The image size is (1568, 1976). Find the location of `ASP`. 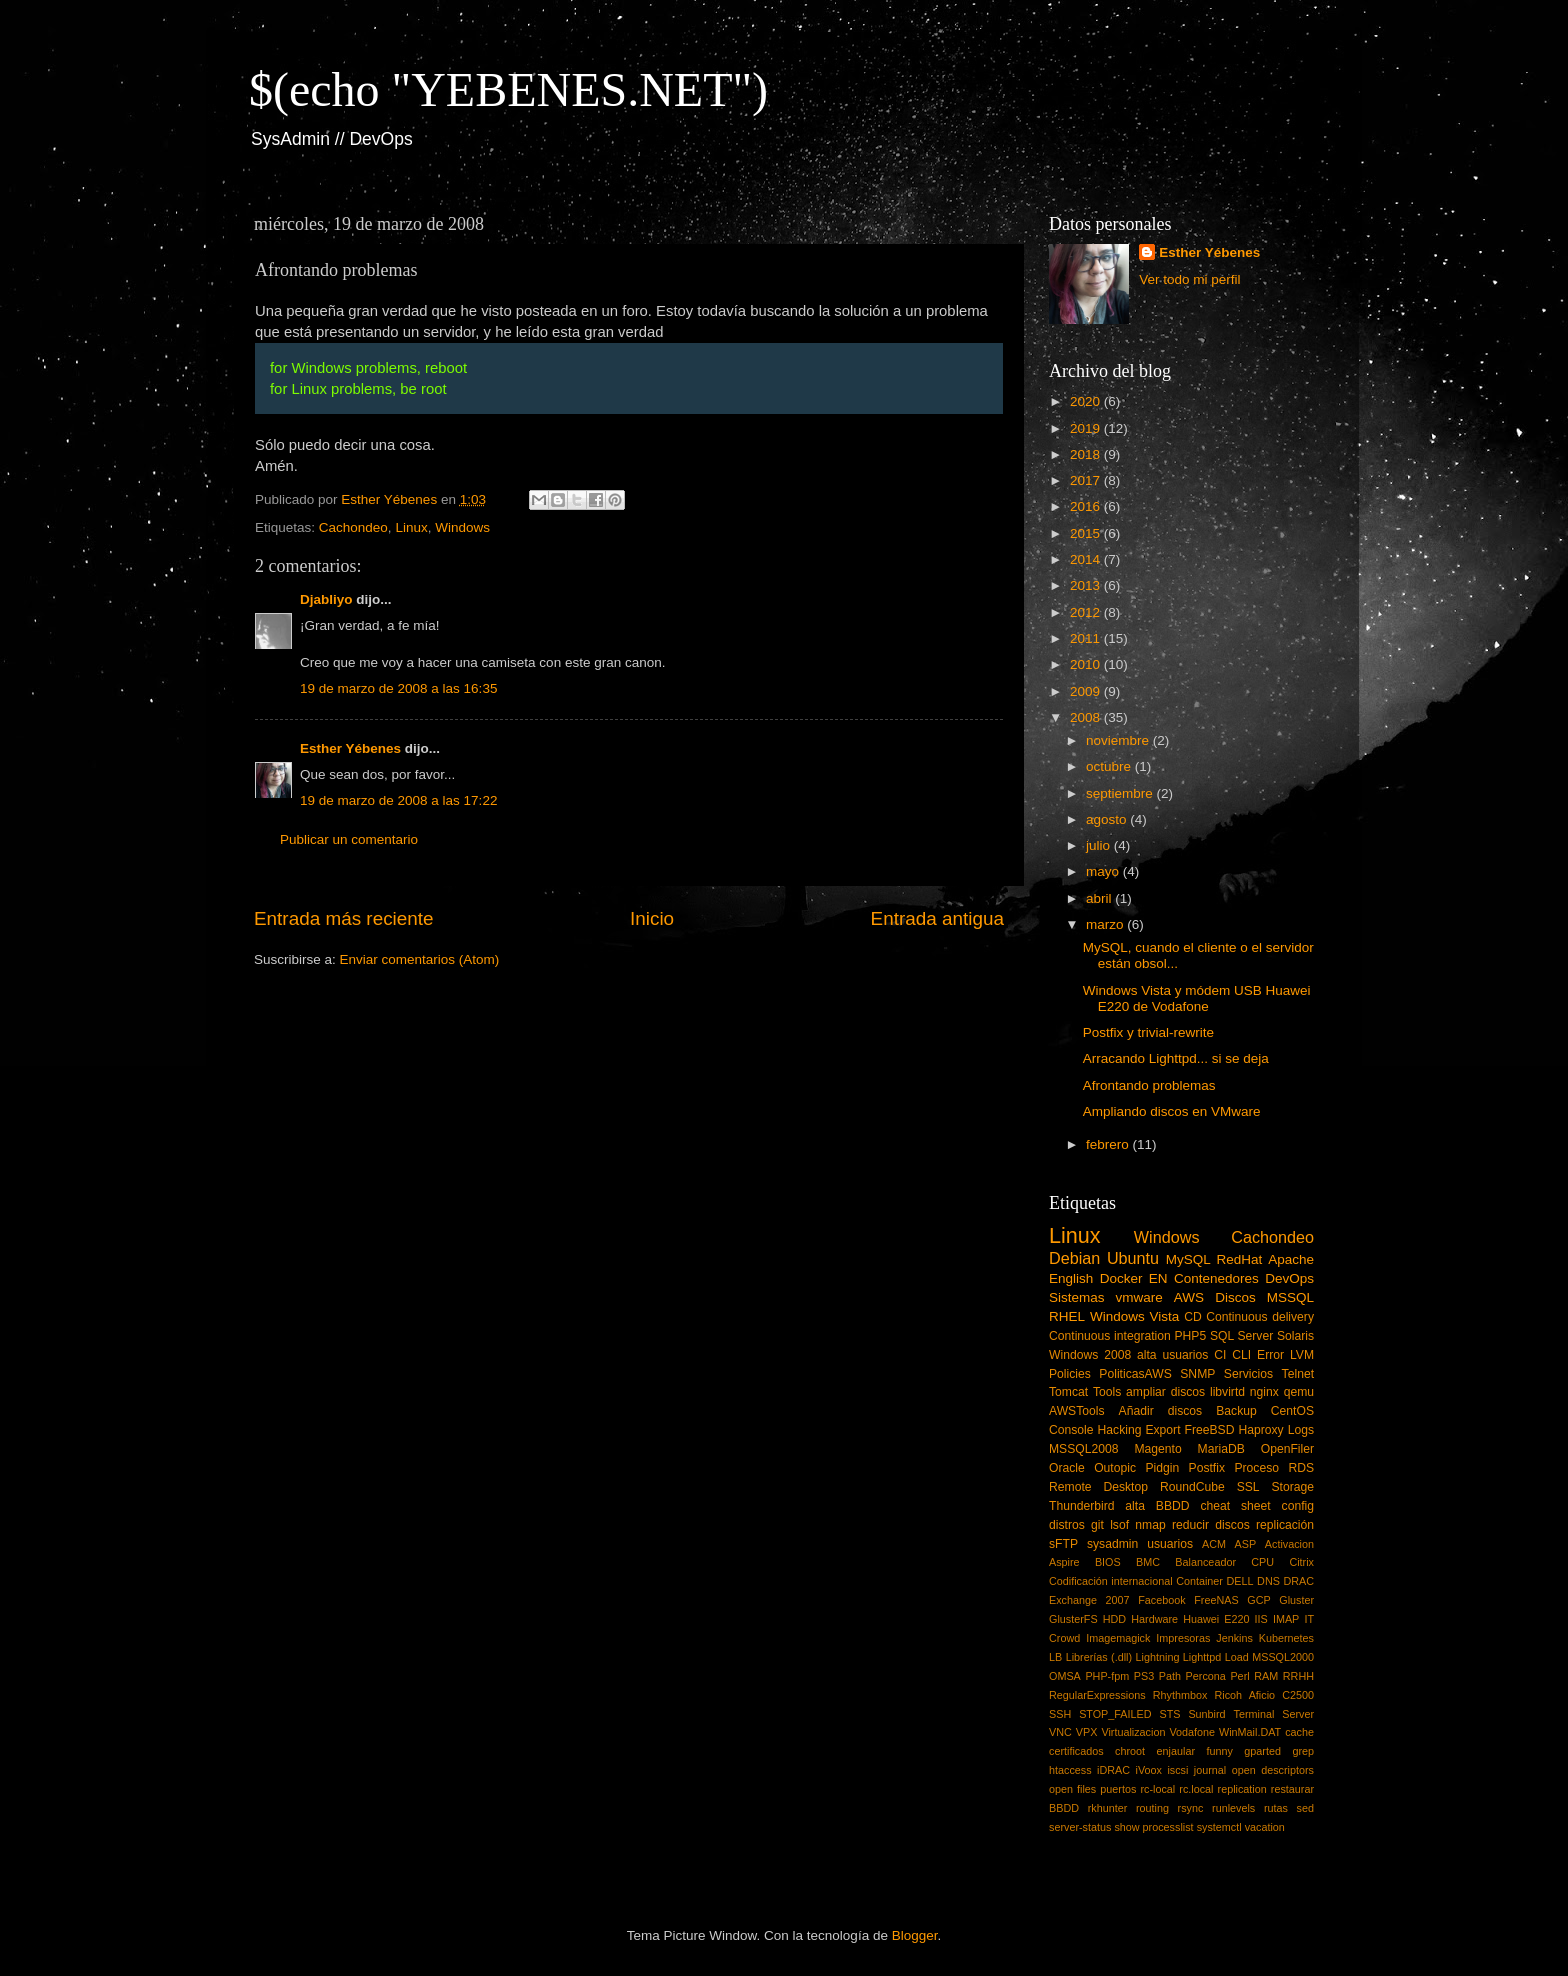

ASP is located at coordinates (1246, 1544).